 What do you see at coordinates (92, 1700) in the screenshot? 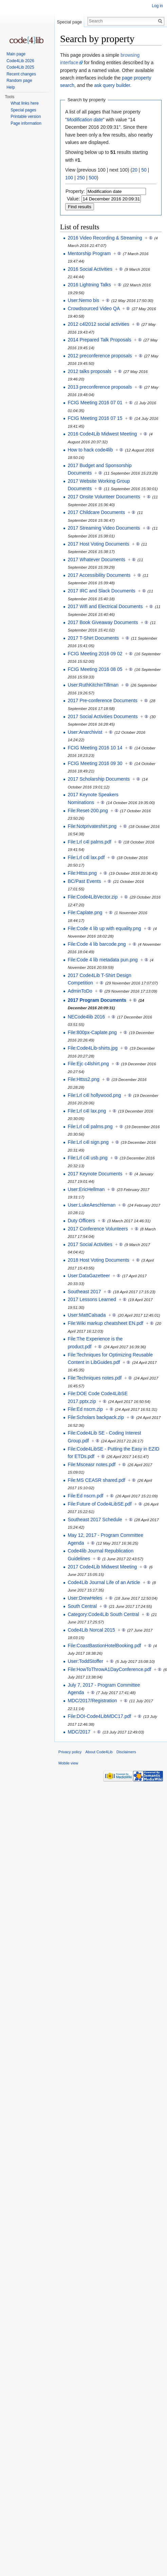
I see `MDC/2017/Registration` at bounding box center [92, 1700].